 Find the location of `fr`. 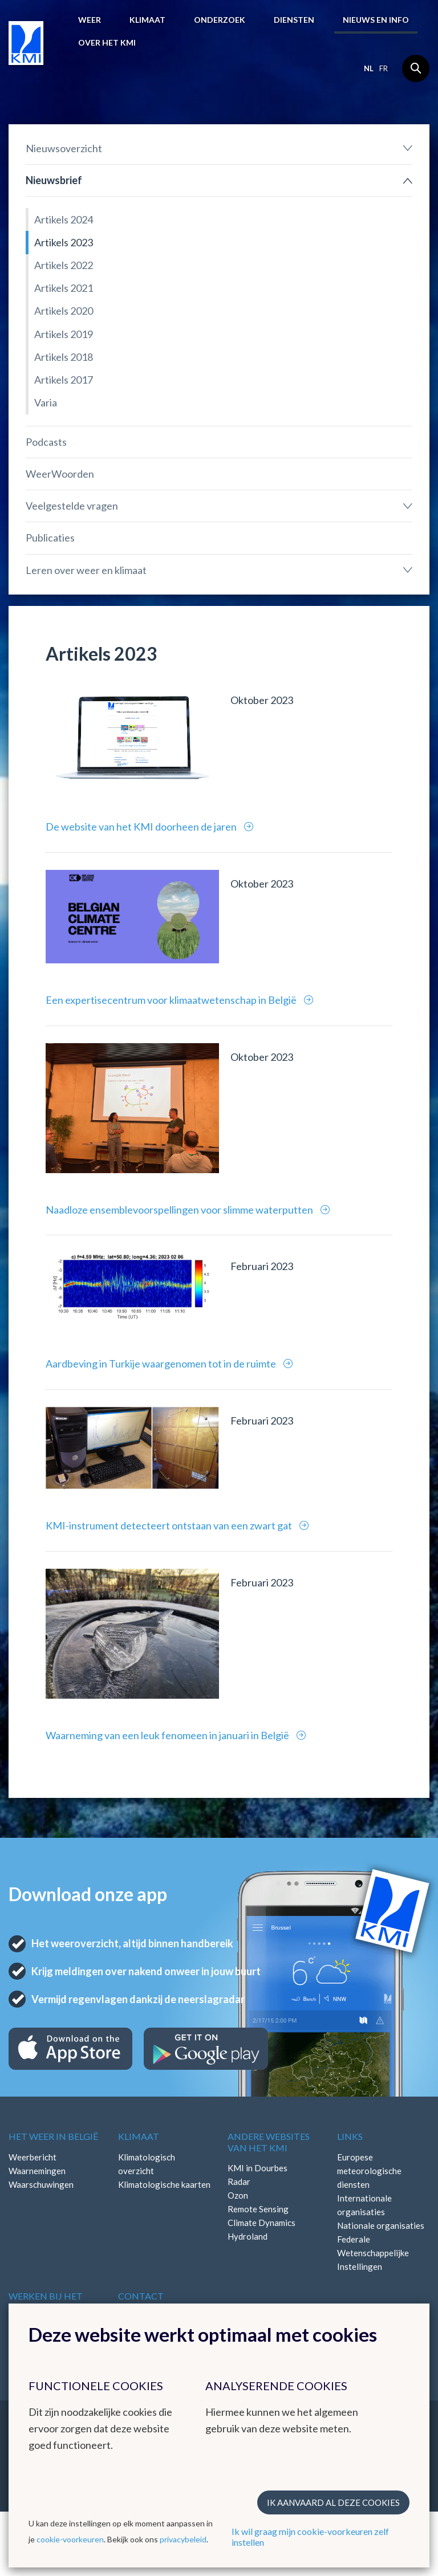

fr is located at coordinates (383, 68).